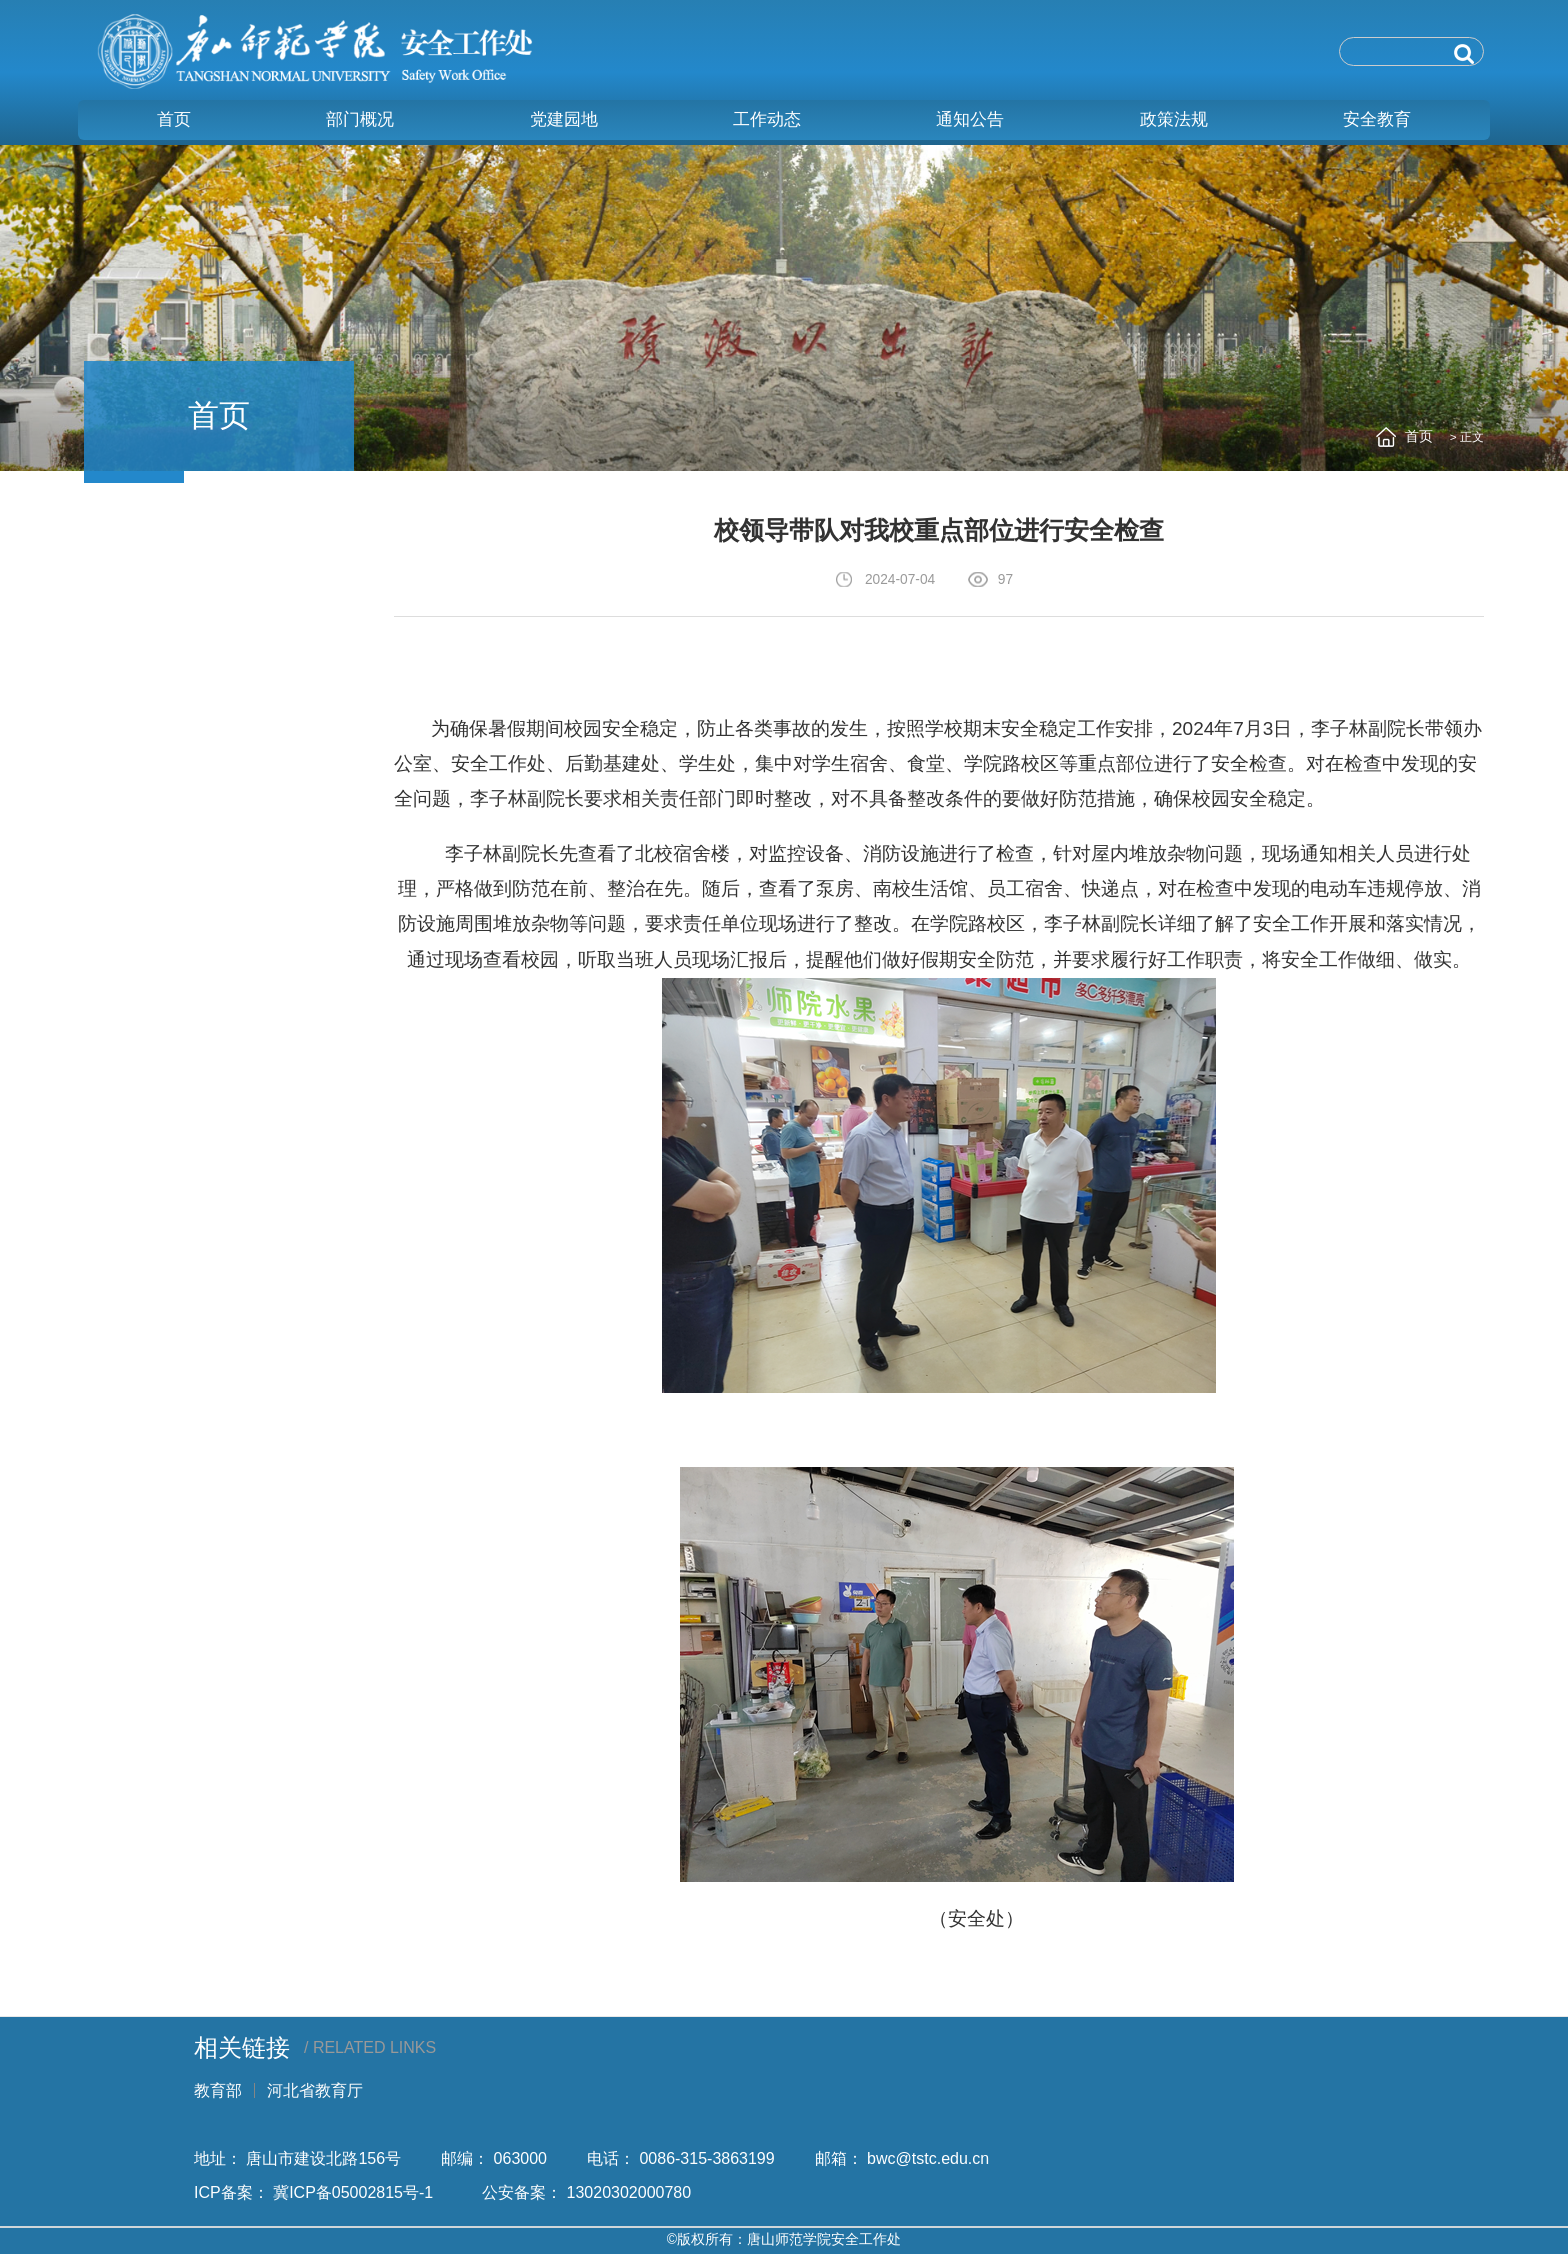 This screenshot has width=1568, height=2254. Describe the element at coordinates (218, 2090) in the screenshot. I see `教育部` at that location.